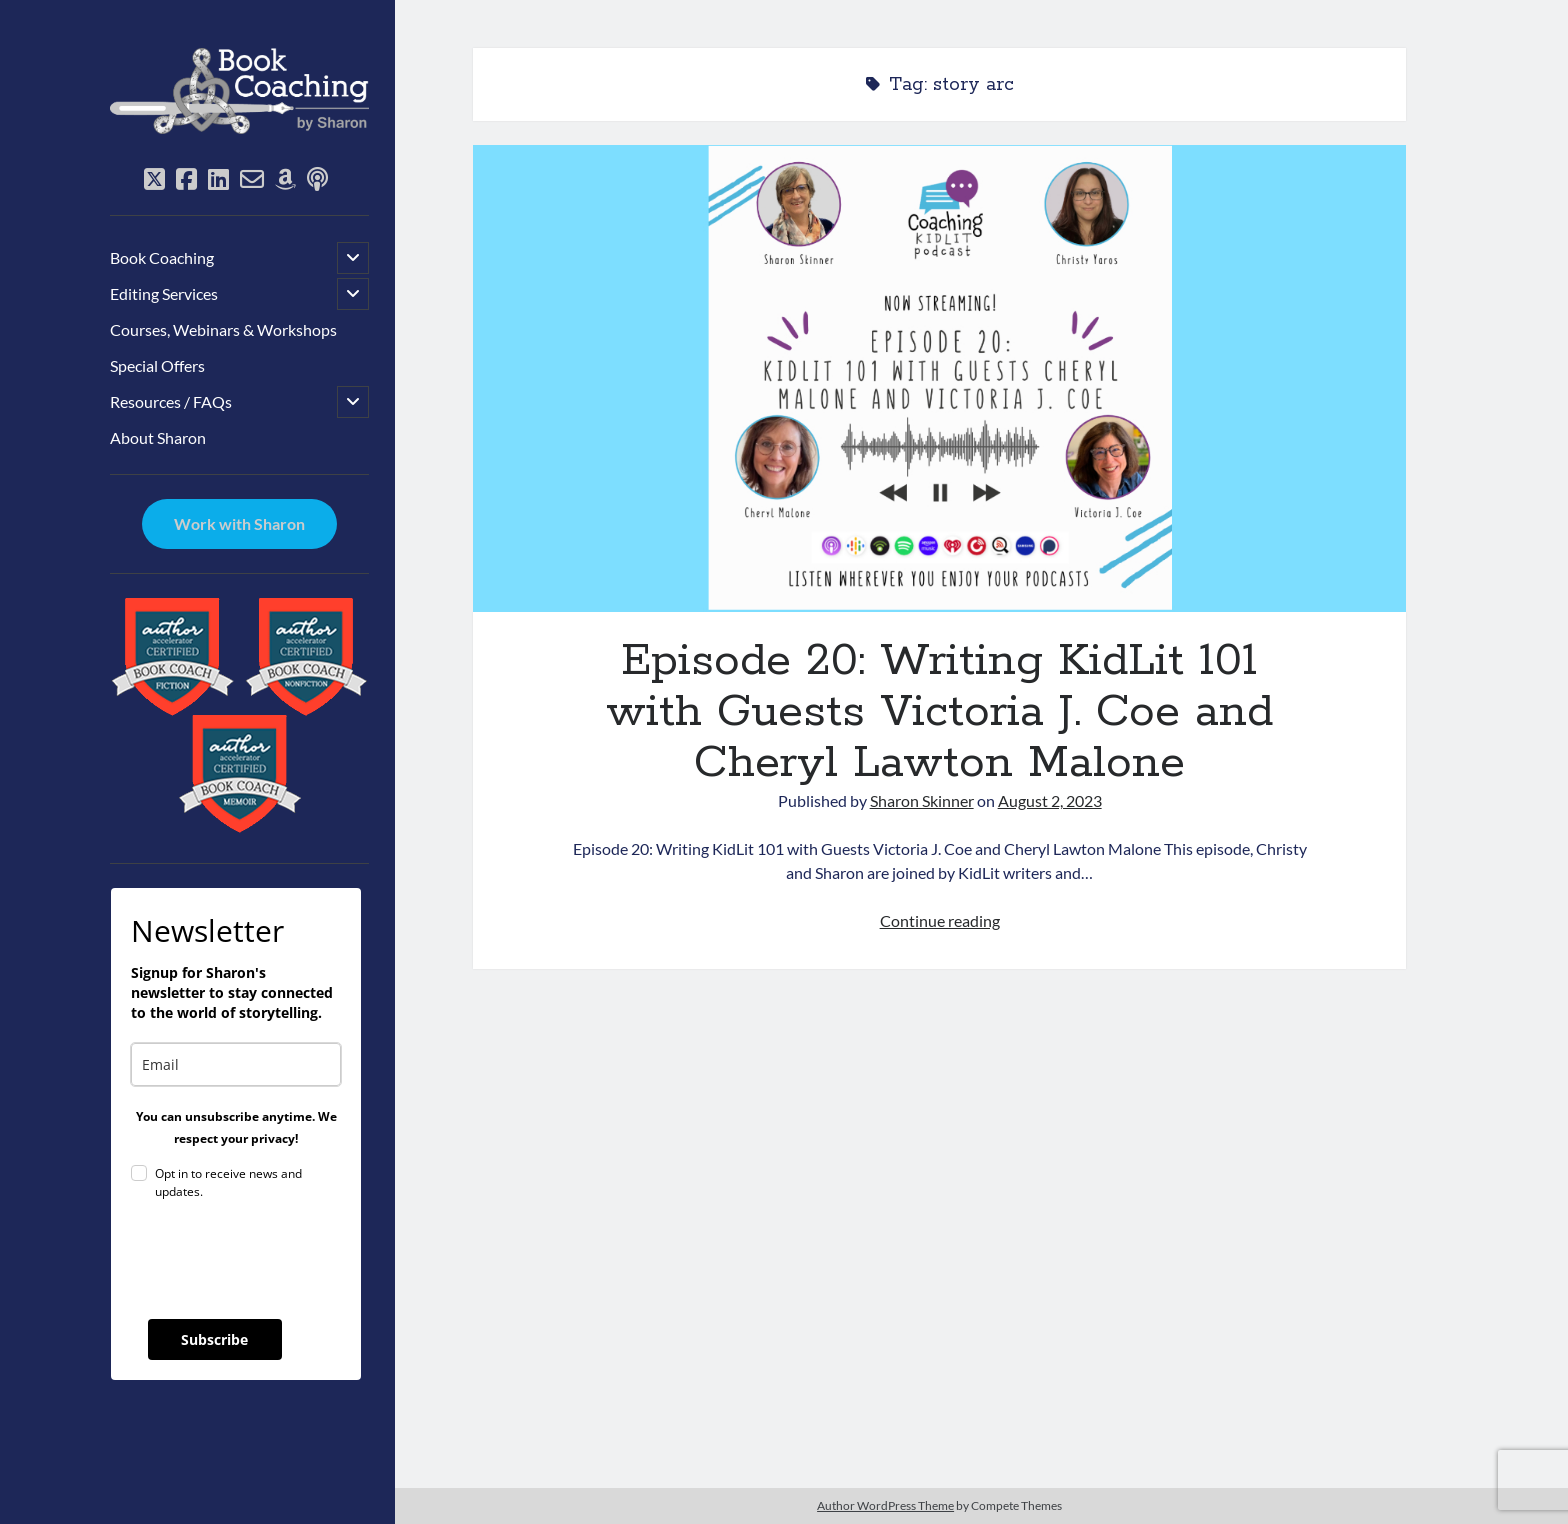 Image resolution: width=1568 pixels, height=1524 pixels. What do you see at coordinates (157, 365) in the screenshot?
I see `Special Offers` at bounding box center [157, 365].